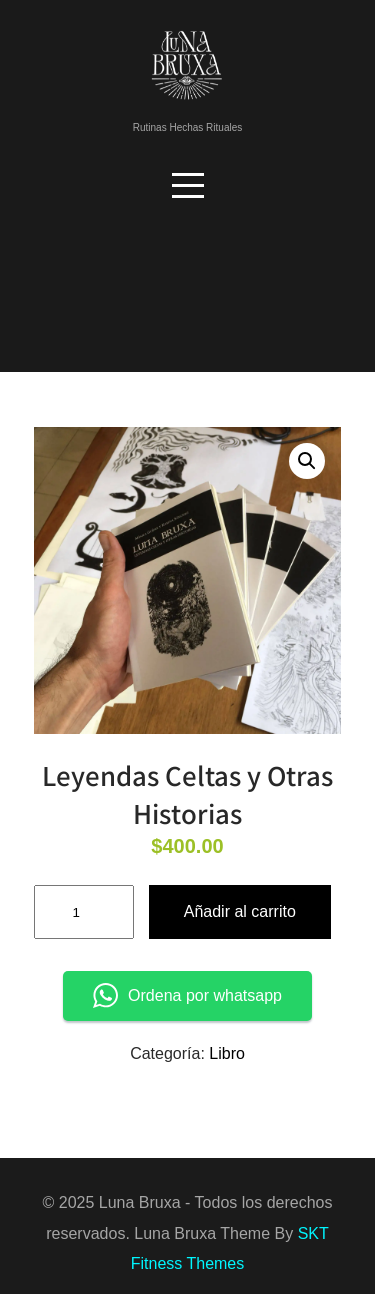 Image resolution: width=375 pixels, height=1294 pixels. Describe the element at coordinates (307, 461) in the screenshot. I see `[button]` at that location.